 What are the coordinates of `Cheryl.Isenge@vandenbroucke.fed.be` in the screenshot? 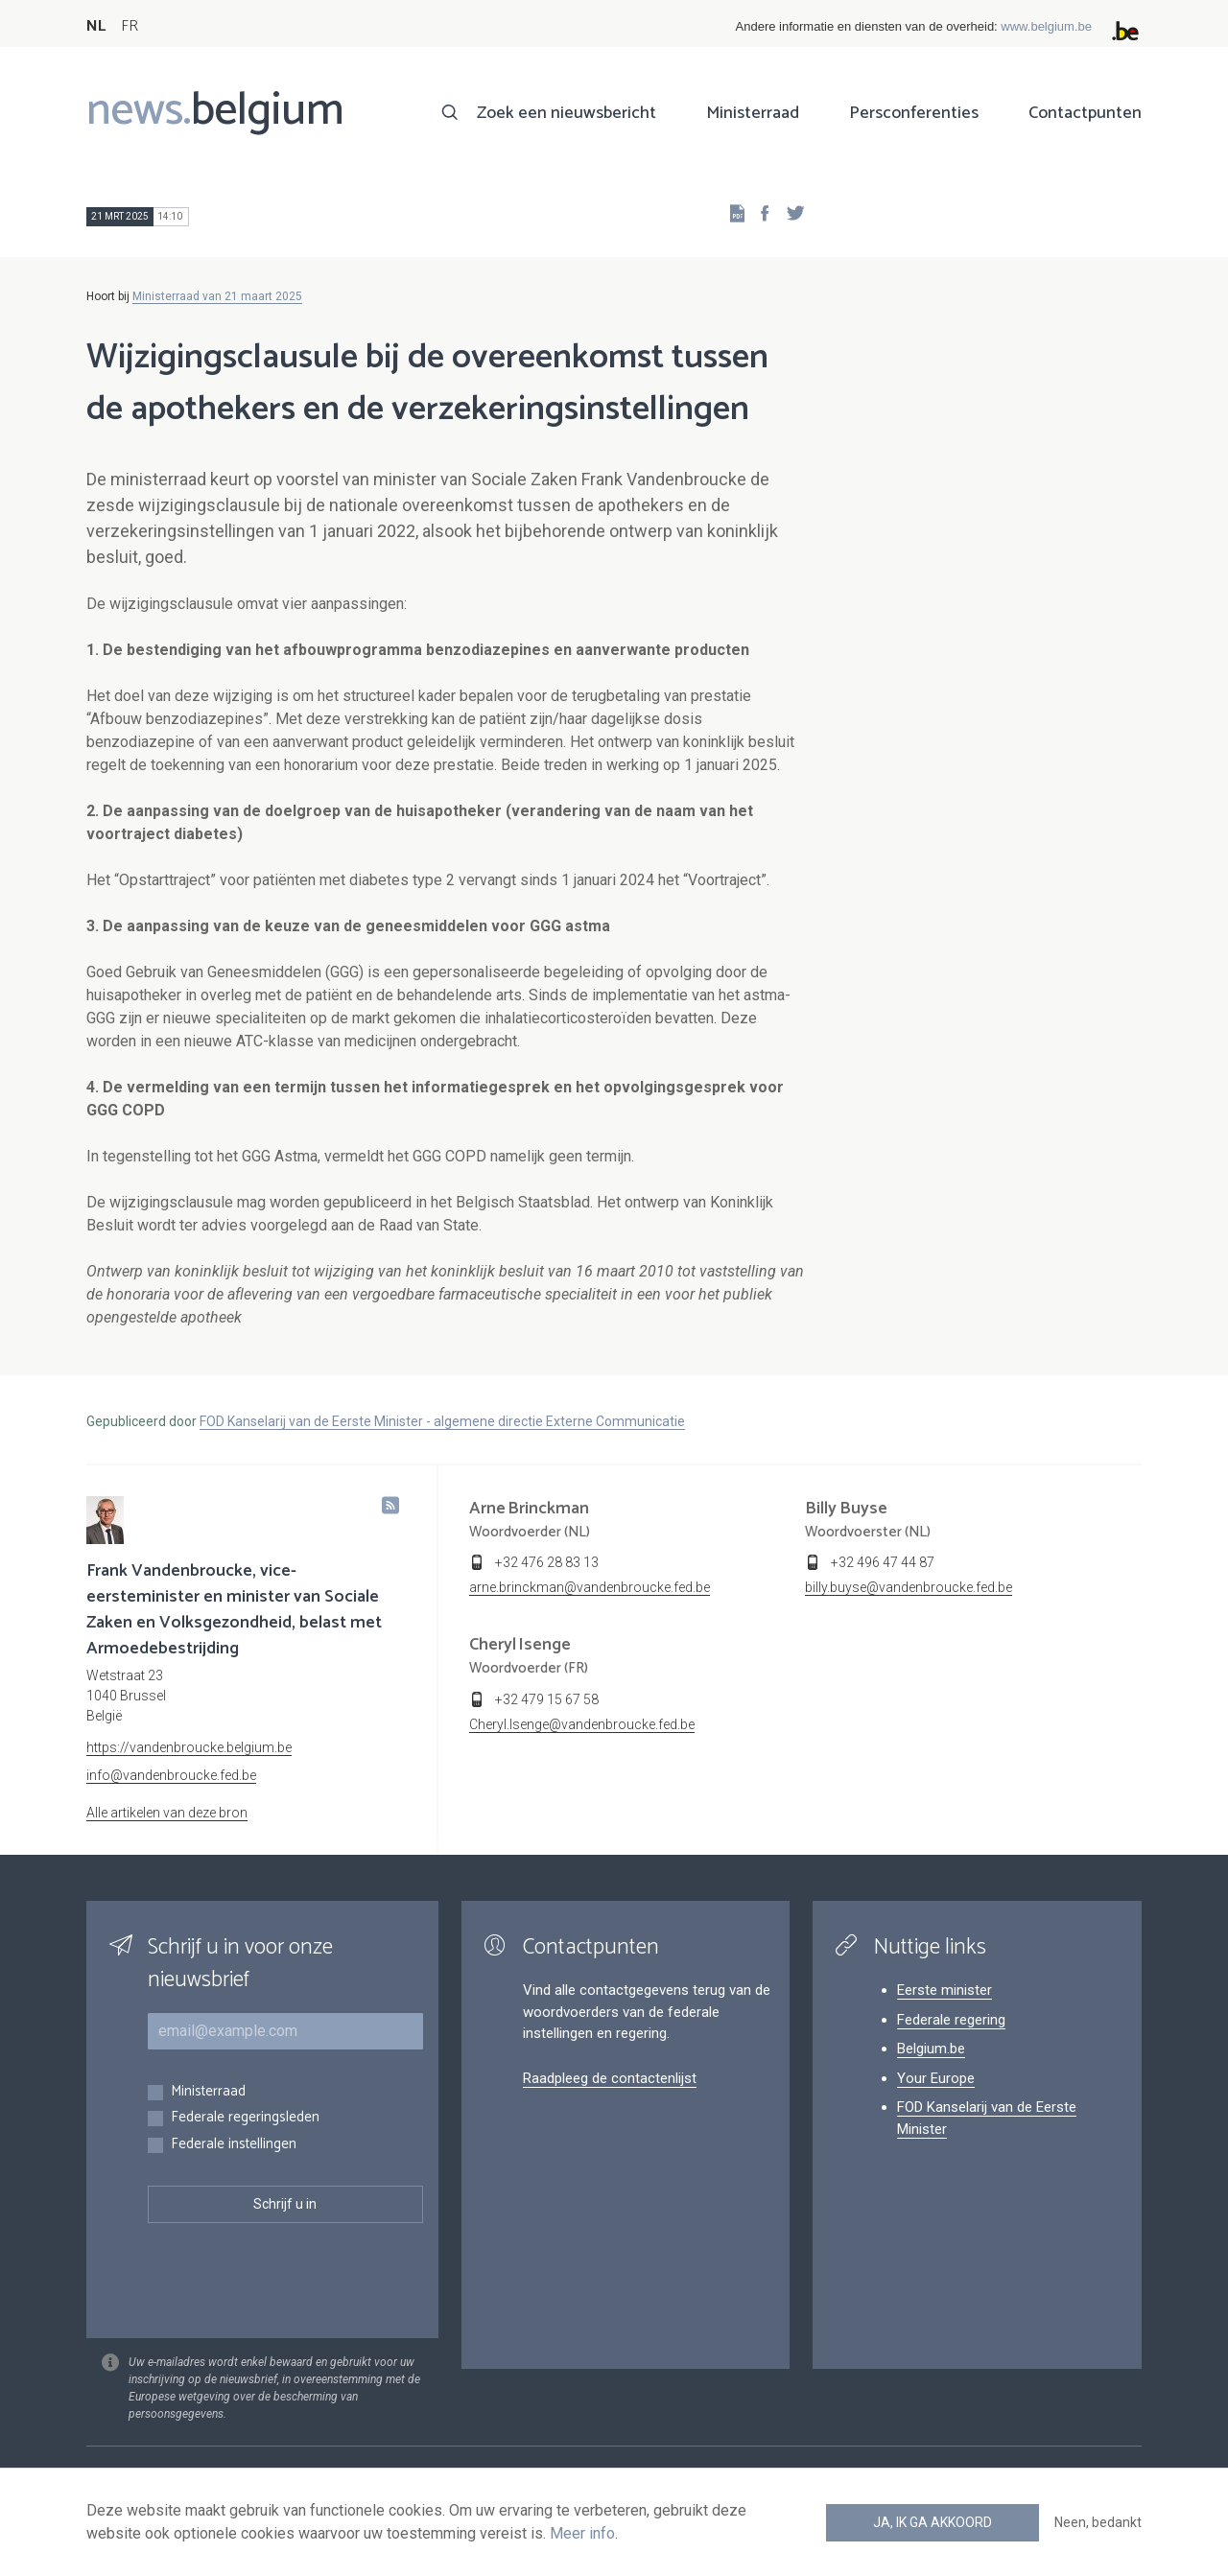 It's located at (582, 1724).